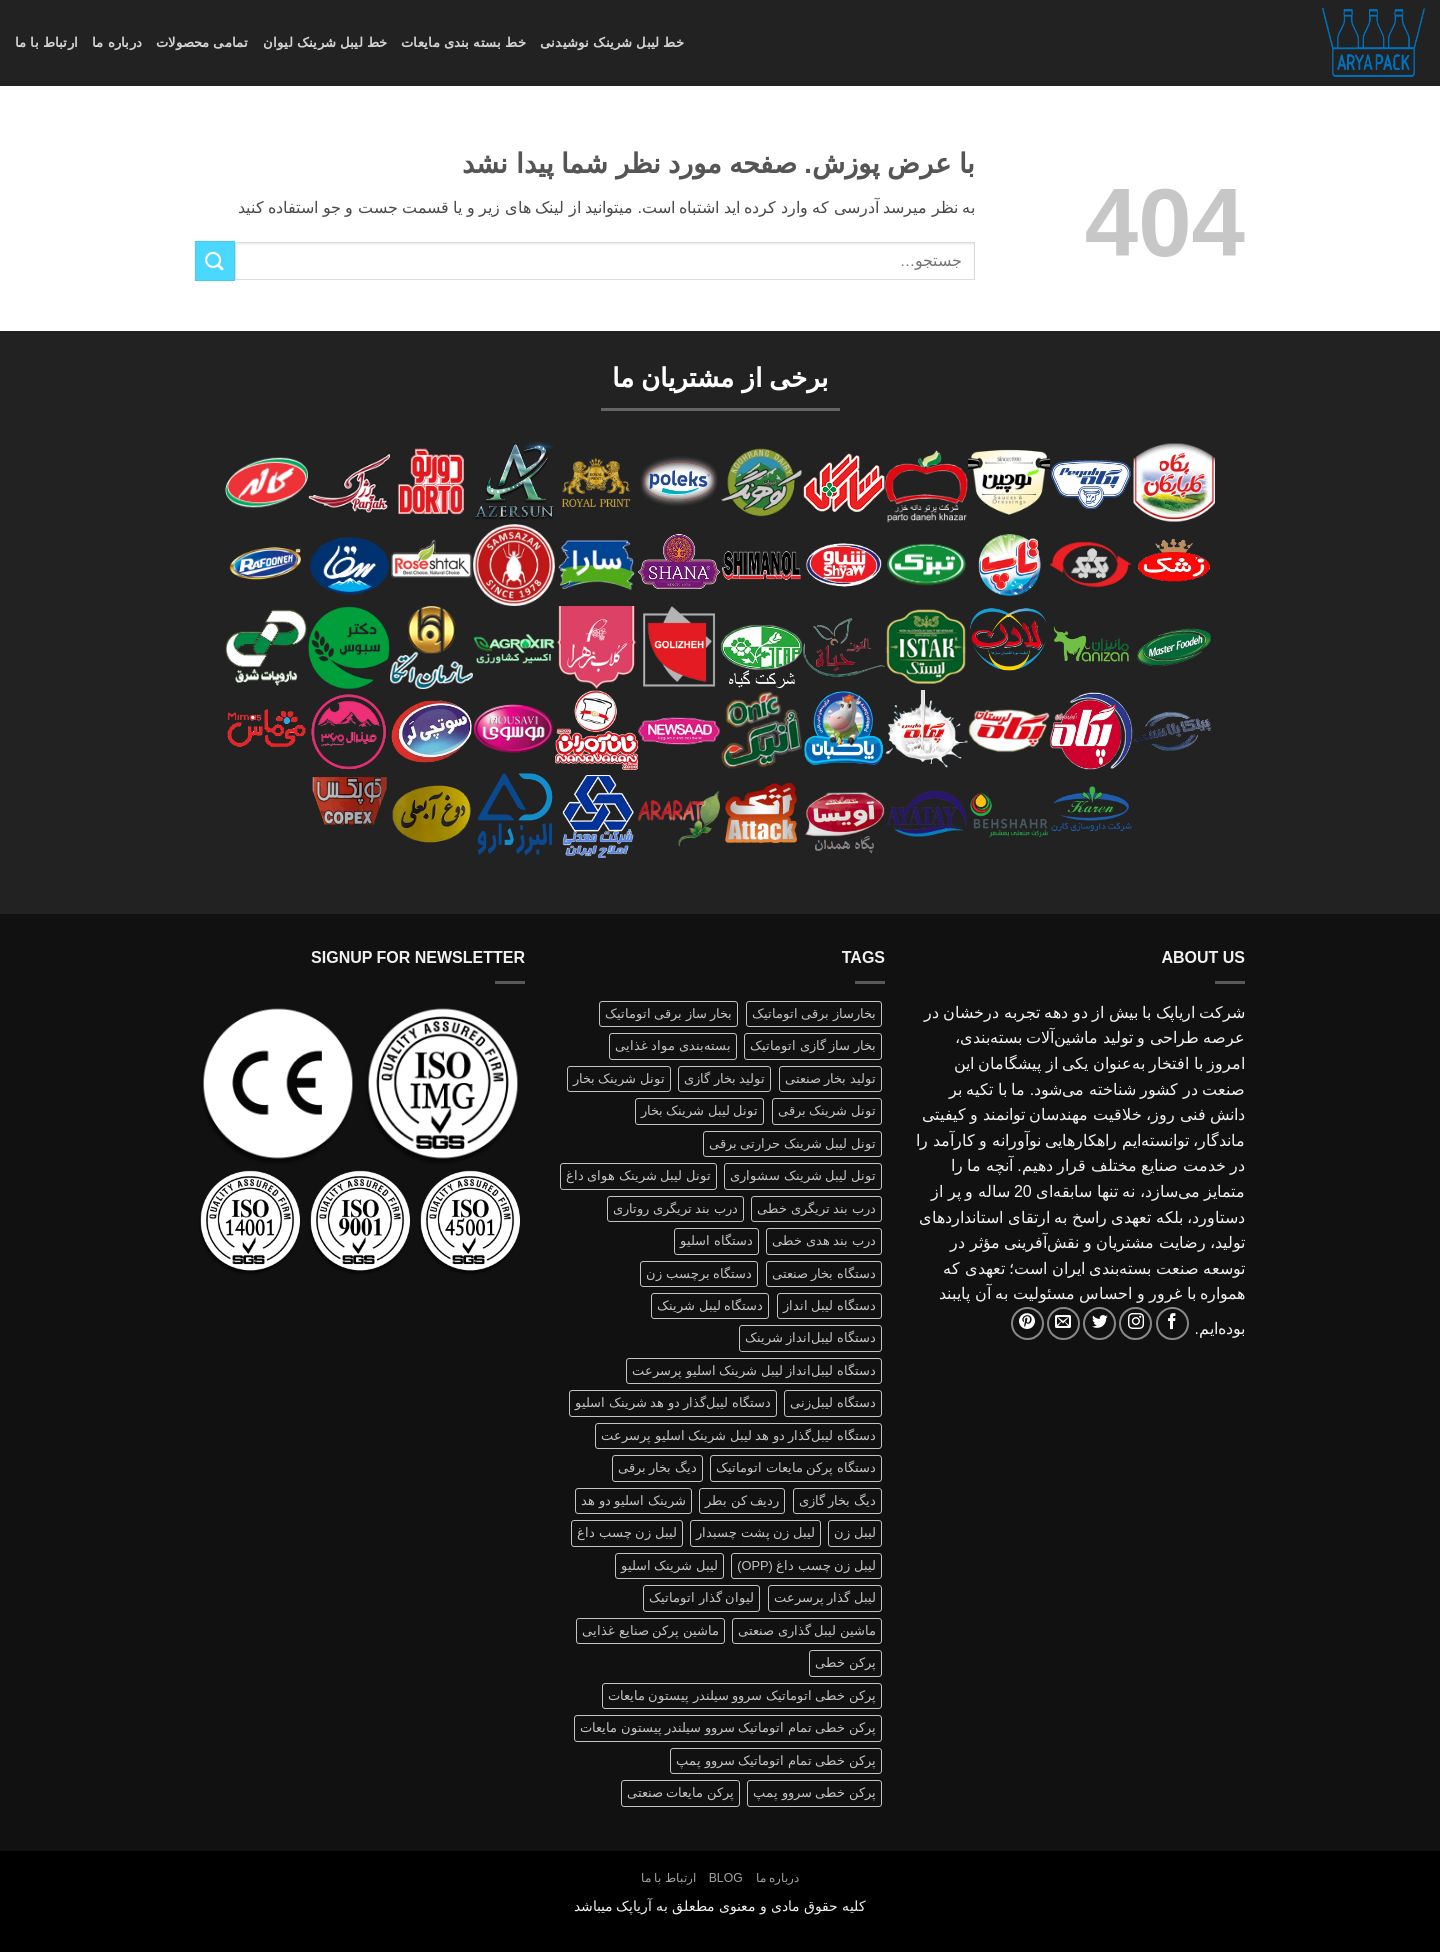 This screenshot has height=1952, width=1440. What do you see at coordinates (824, 1273) in the screenshot?
I see `دستگاه بخار صنعتی [دستگاه بخار صنعتی (1 محصولات)]` at bounding box center [824, 1273].